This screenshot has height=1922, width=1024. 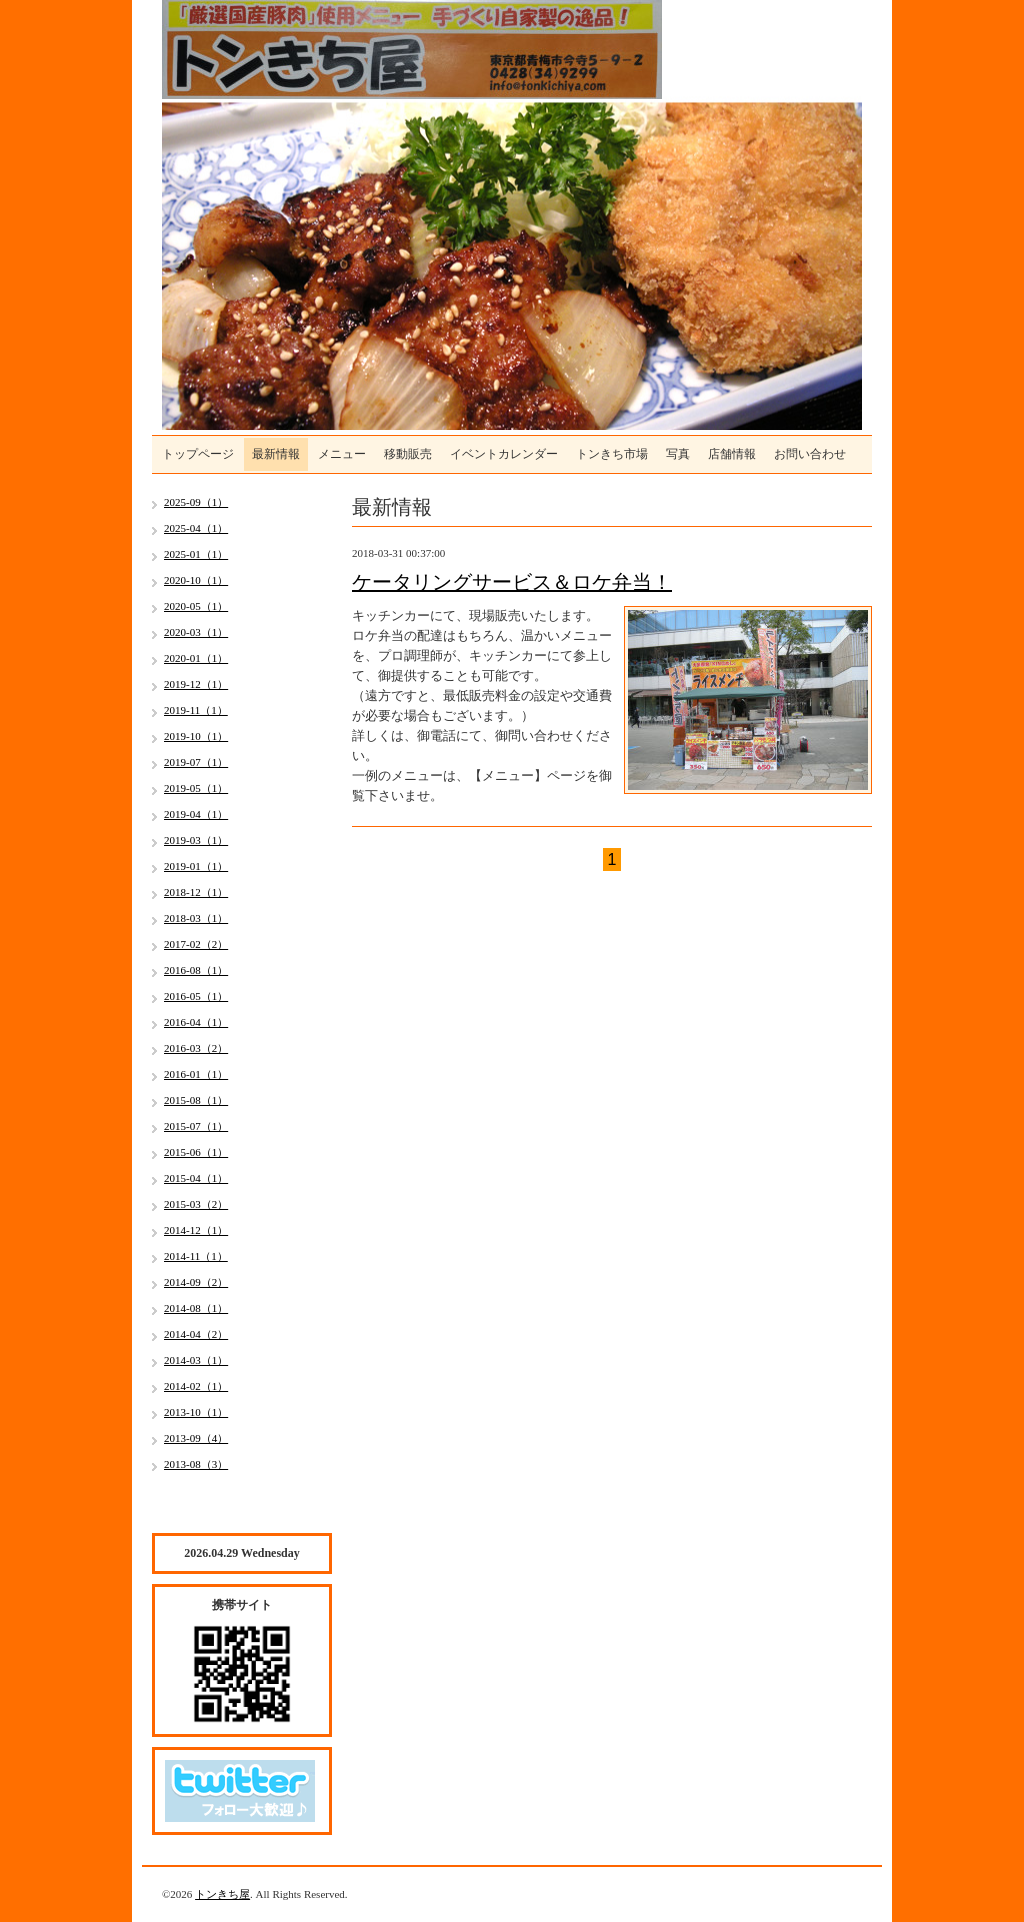 What do you see at coordinates (196, 944) in the screenshot?
I see `2017-02（2）` at bounding box center [196, 944].